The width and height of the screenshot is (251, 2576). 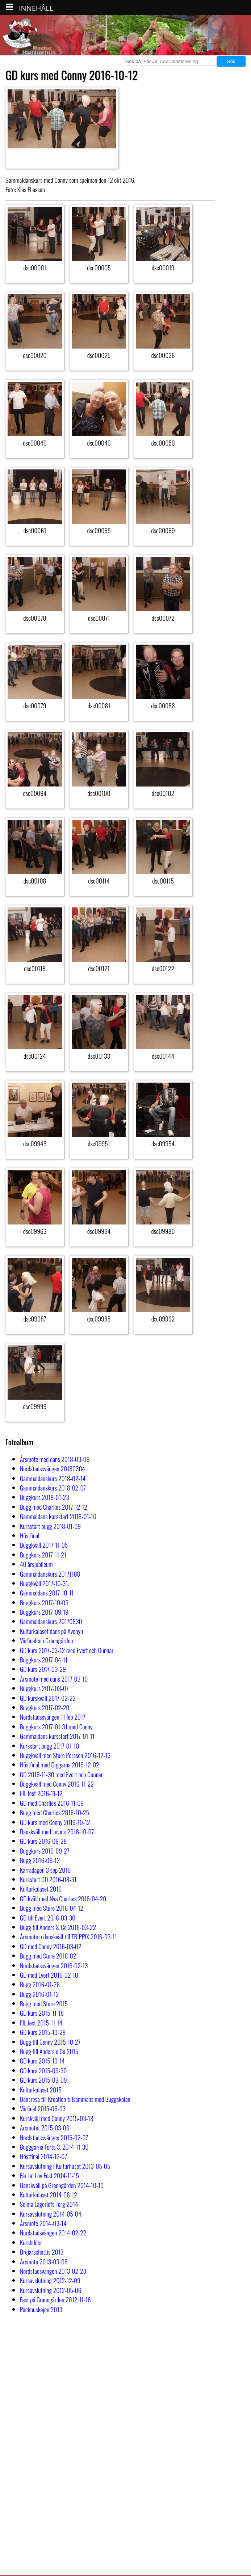 What do you see at coordinates (31, 2242) in the screenshot?
I see `Kursbilder` at bounding box center [31, 2242].